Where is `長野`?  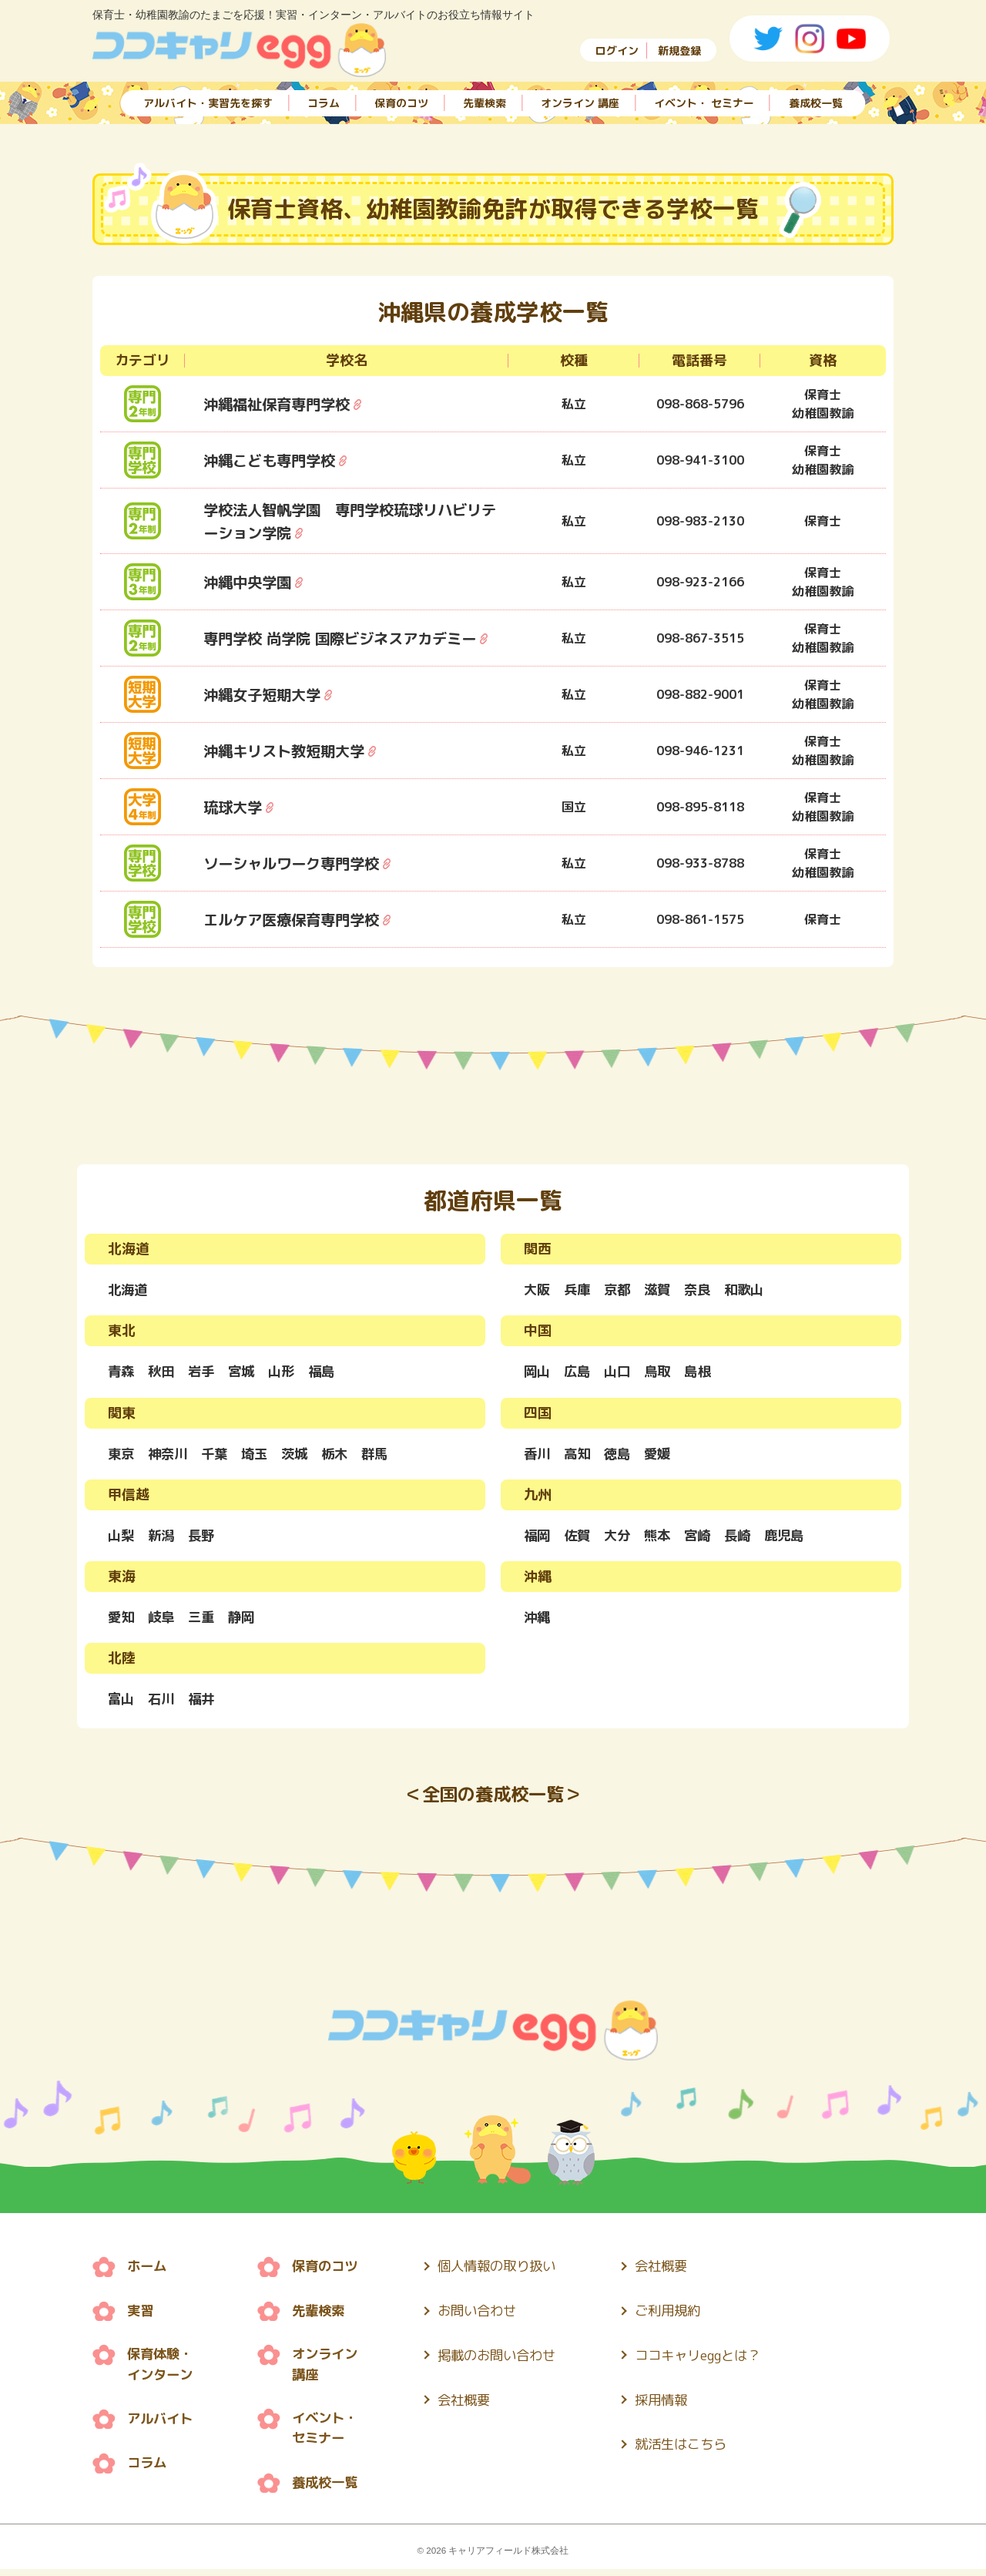 長野 is located at coordinates (205, 1537).